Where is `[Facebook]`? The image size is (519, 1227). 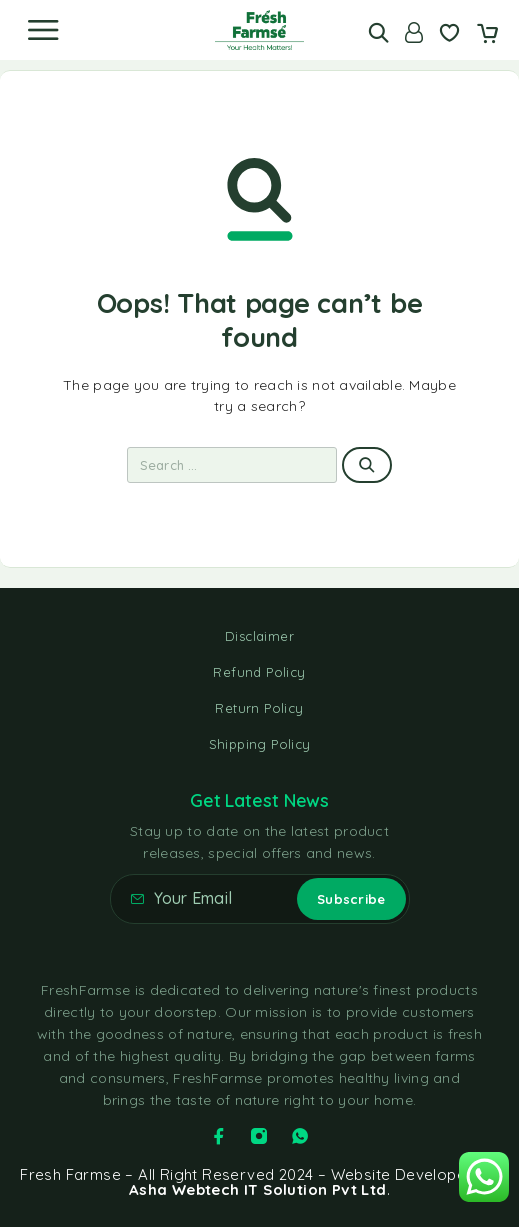 [Facebook] is located at coordinates (219, 1136).